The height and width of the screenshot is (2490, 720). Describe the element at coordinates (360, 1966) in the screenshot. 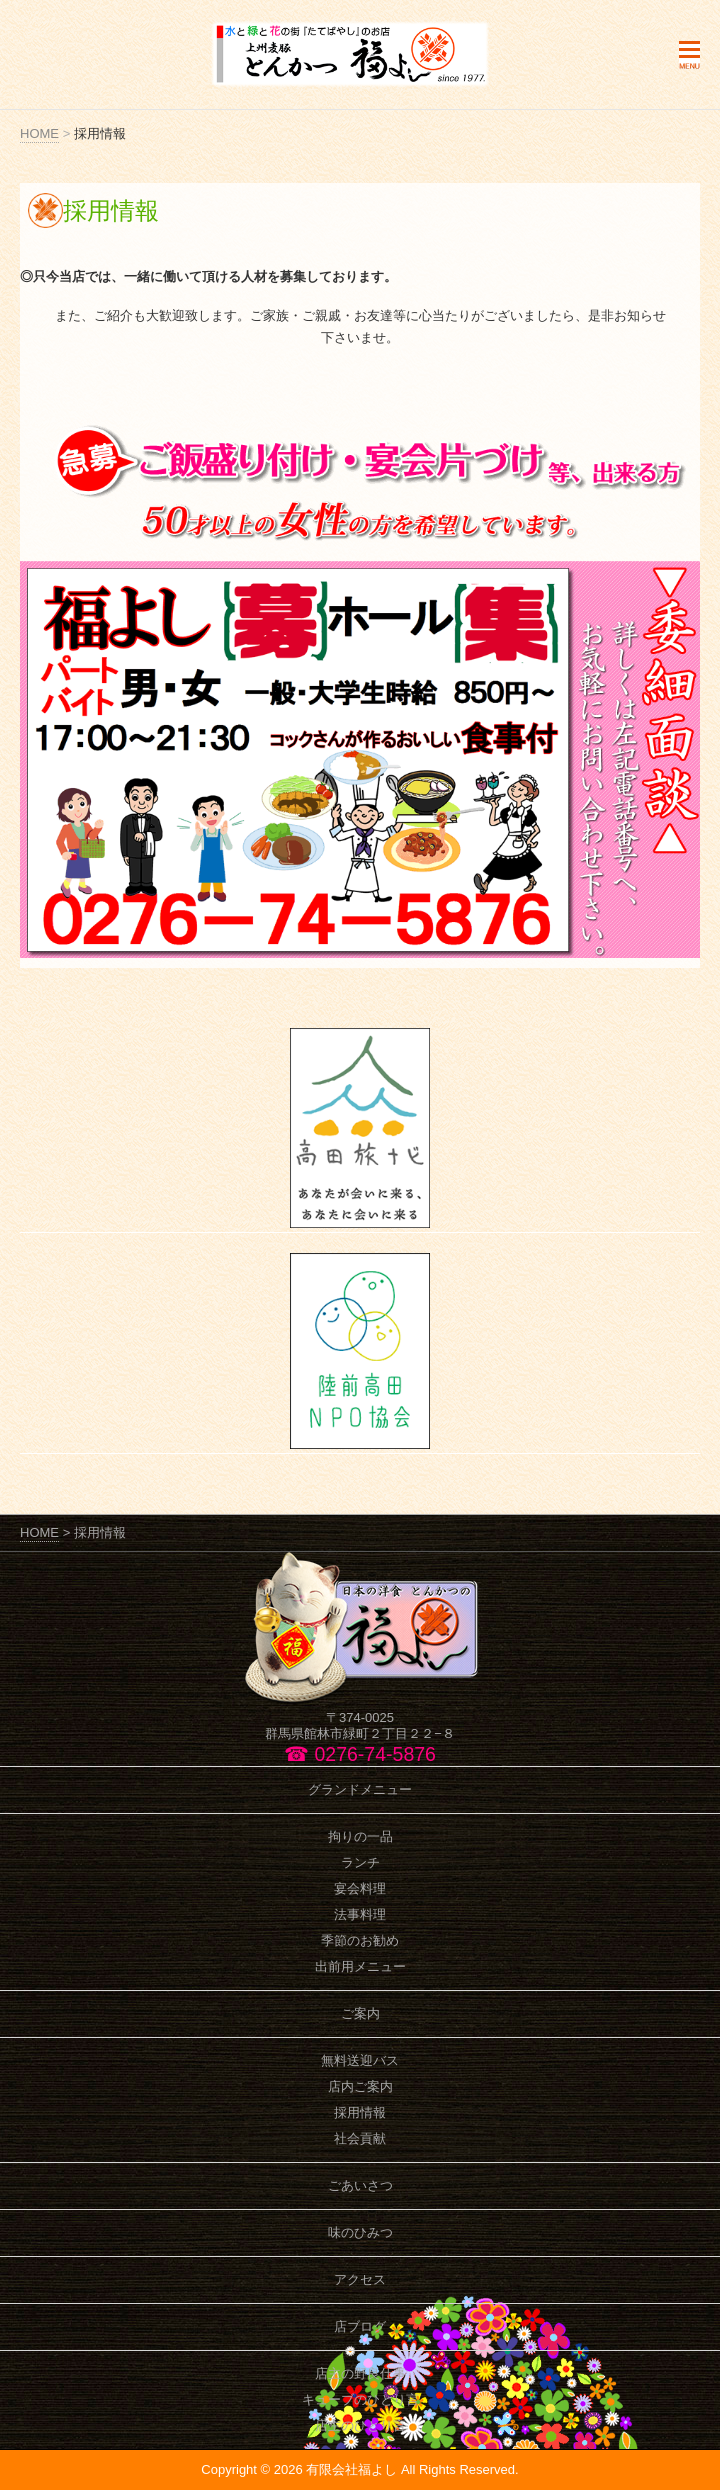

I see `出前用メニュー` at that location.